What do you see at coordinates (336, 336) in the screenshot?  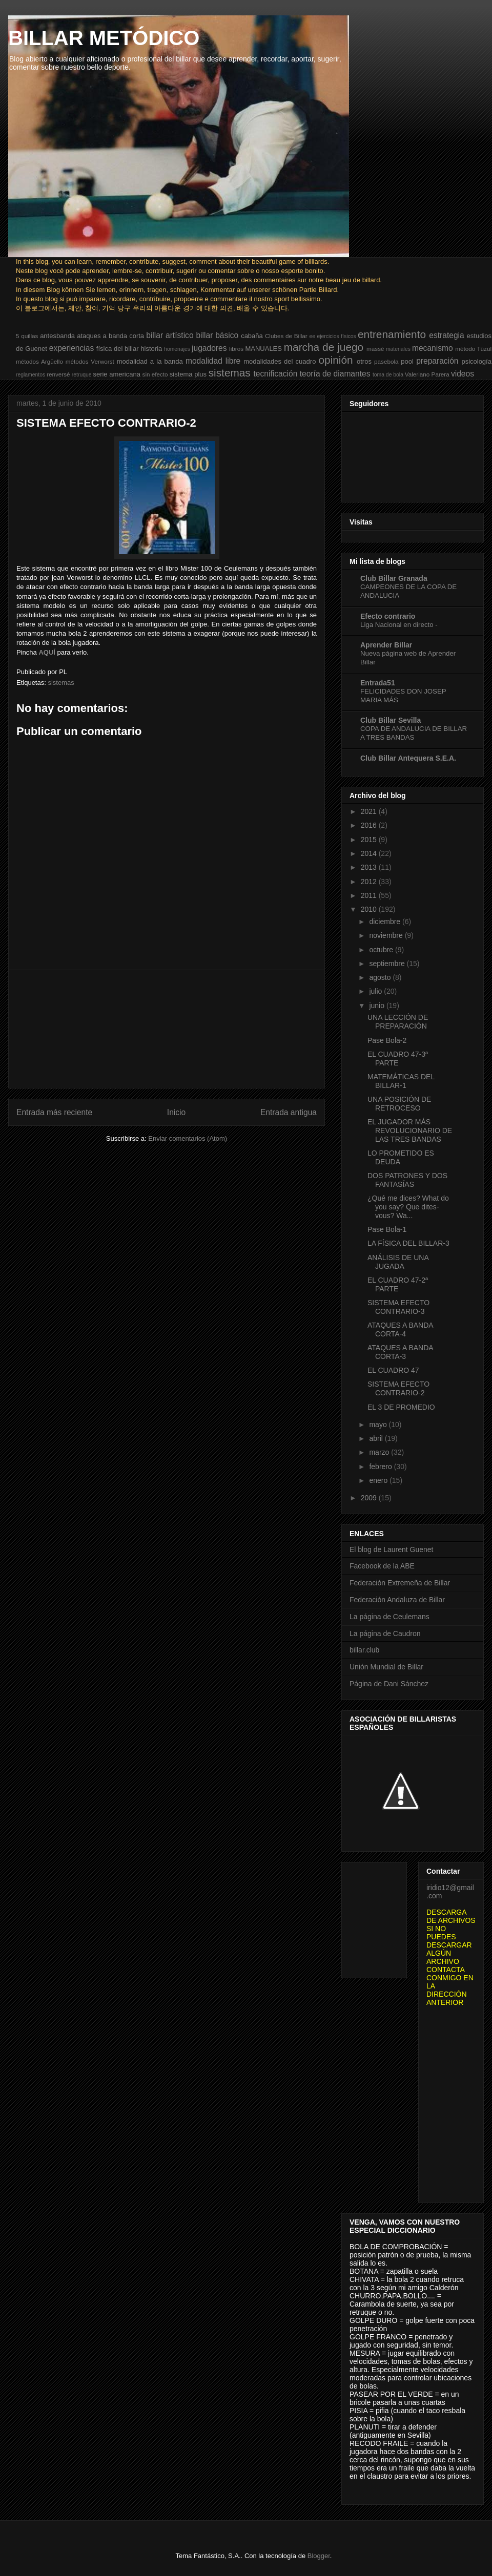 I see `ejercicios físicos` at bounding box center [336, 336].